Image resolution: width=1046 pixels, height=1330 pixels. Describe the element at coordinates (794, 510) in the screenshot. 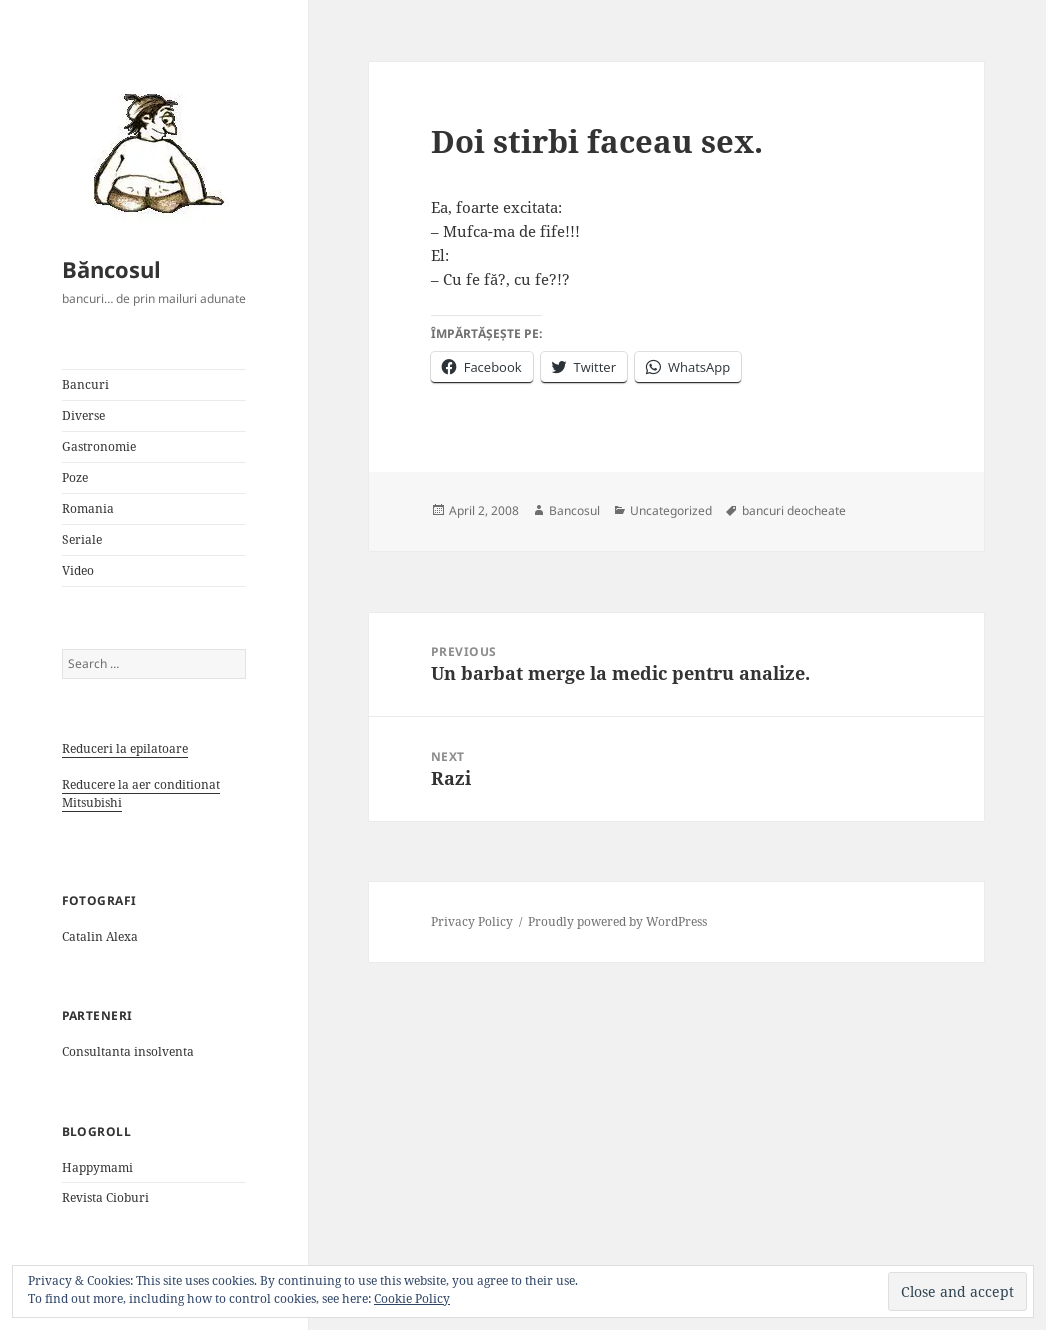

I see `bancuri deocheate` at that location.